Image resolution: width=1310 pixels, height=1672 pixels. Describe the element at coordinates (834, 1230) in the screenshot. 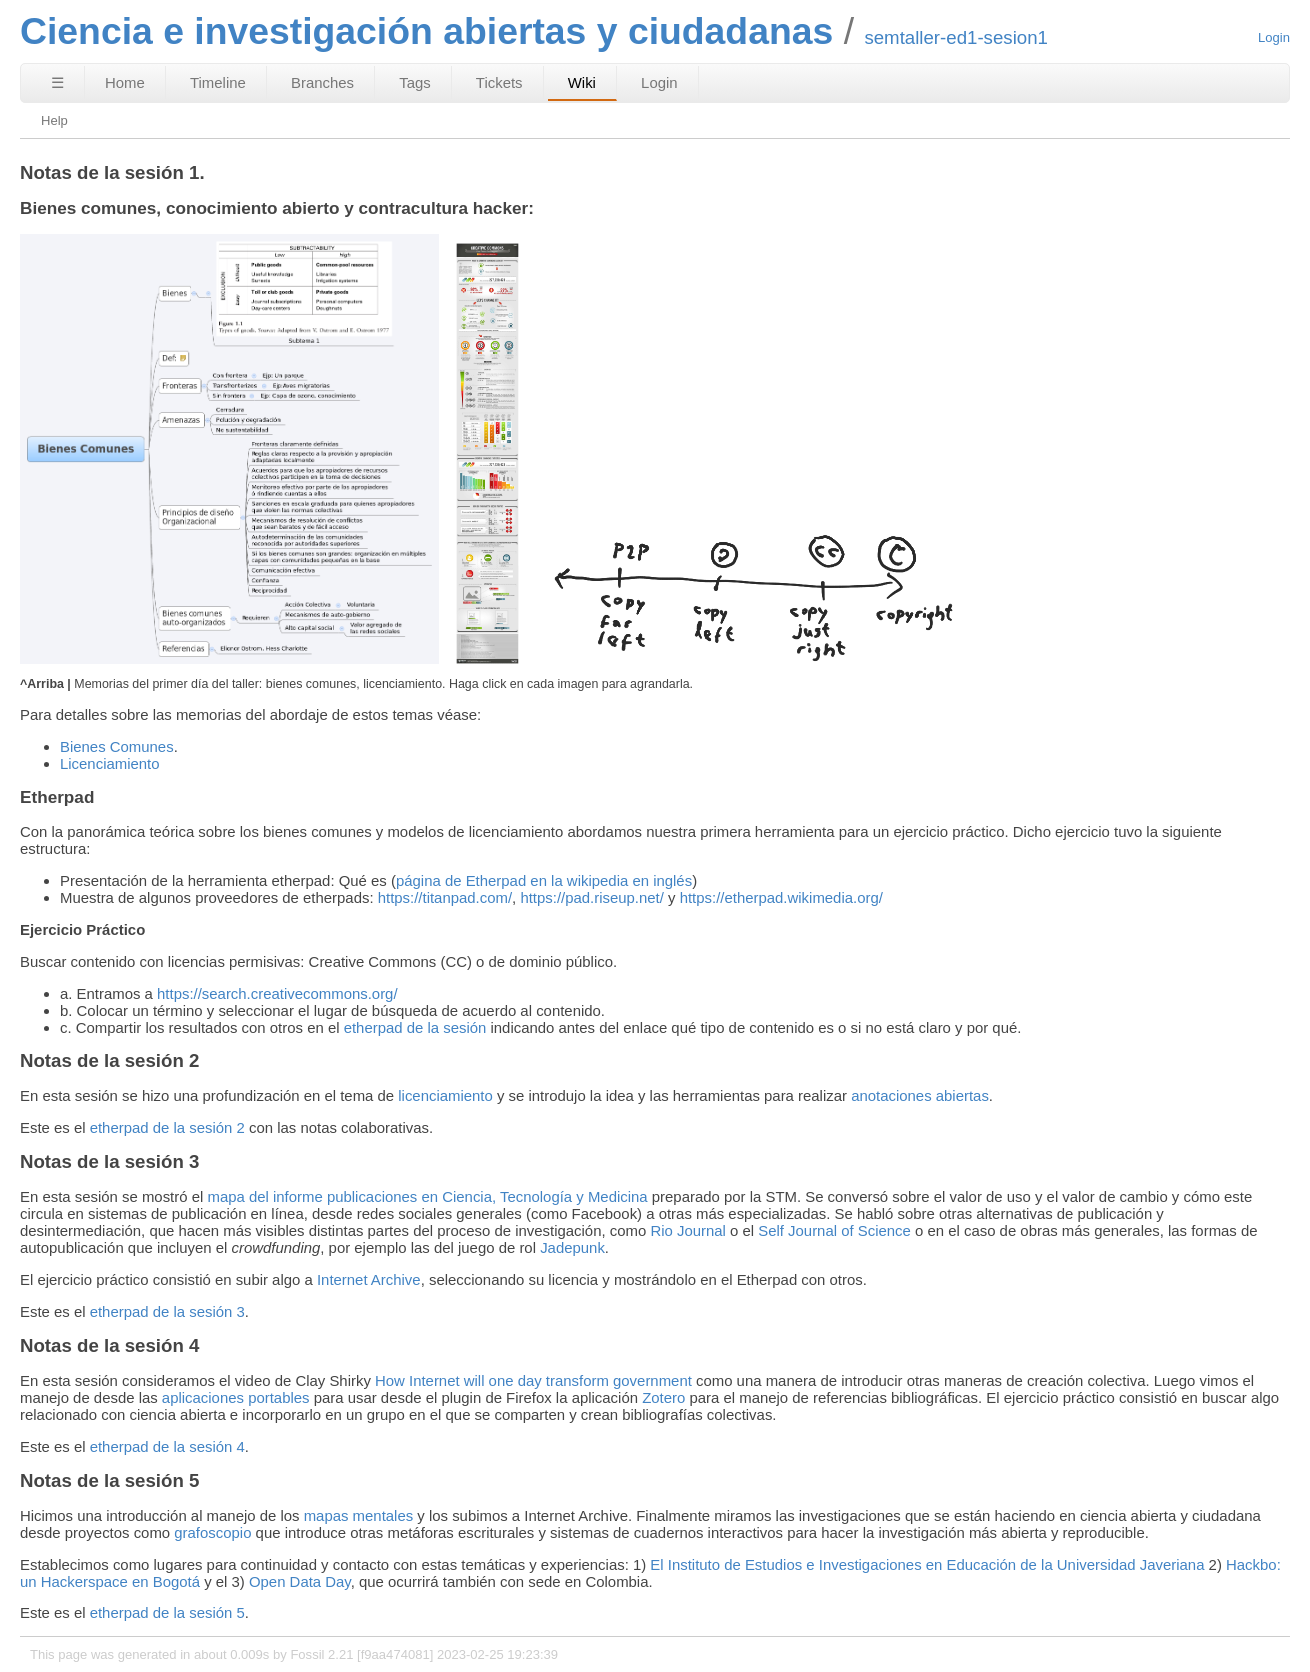

I see `Self Journal of Science` at that location.